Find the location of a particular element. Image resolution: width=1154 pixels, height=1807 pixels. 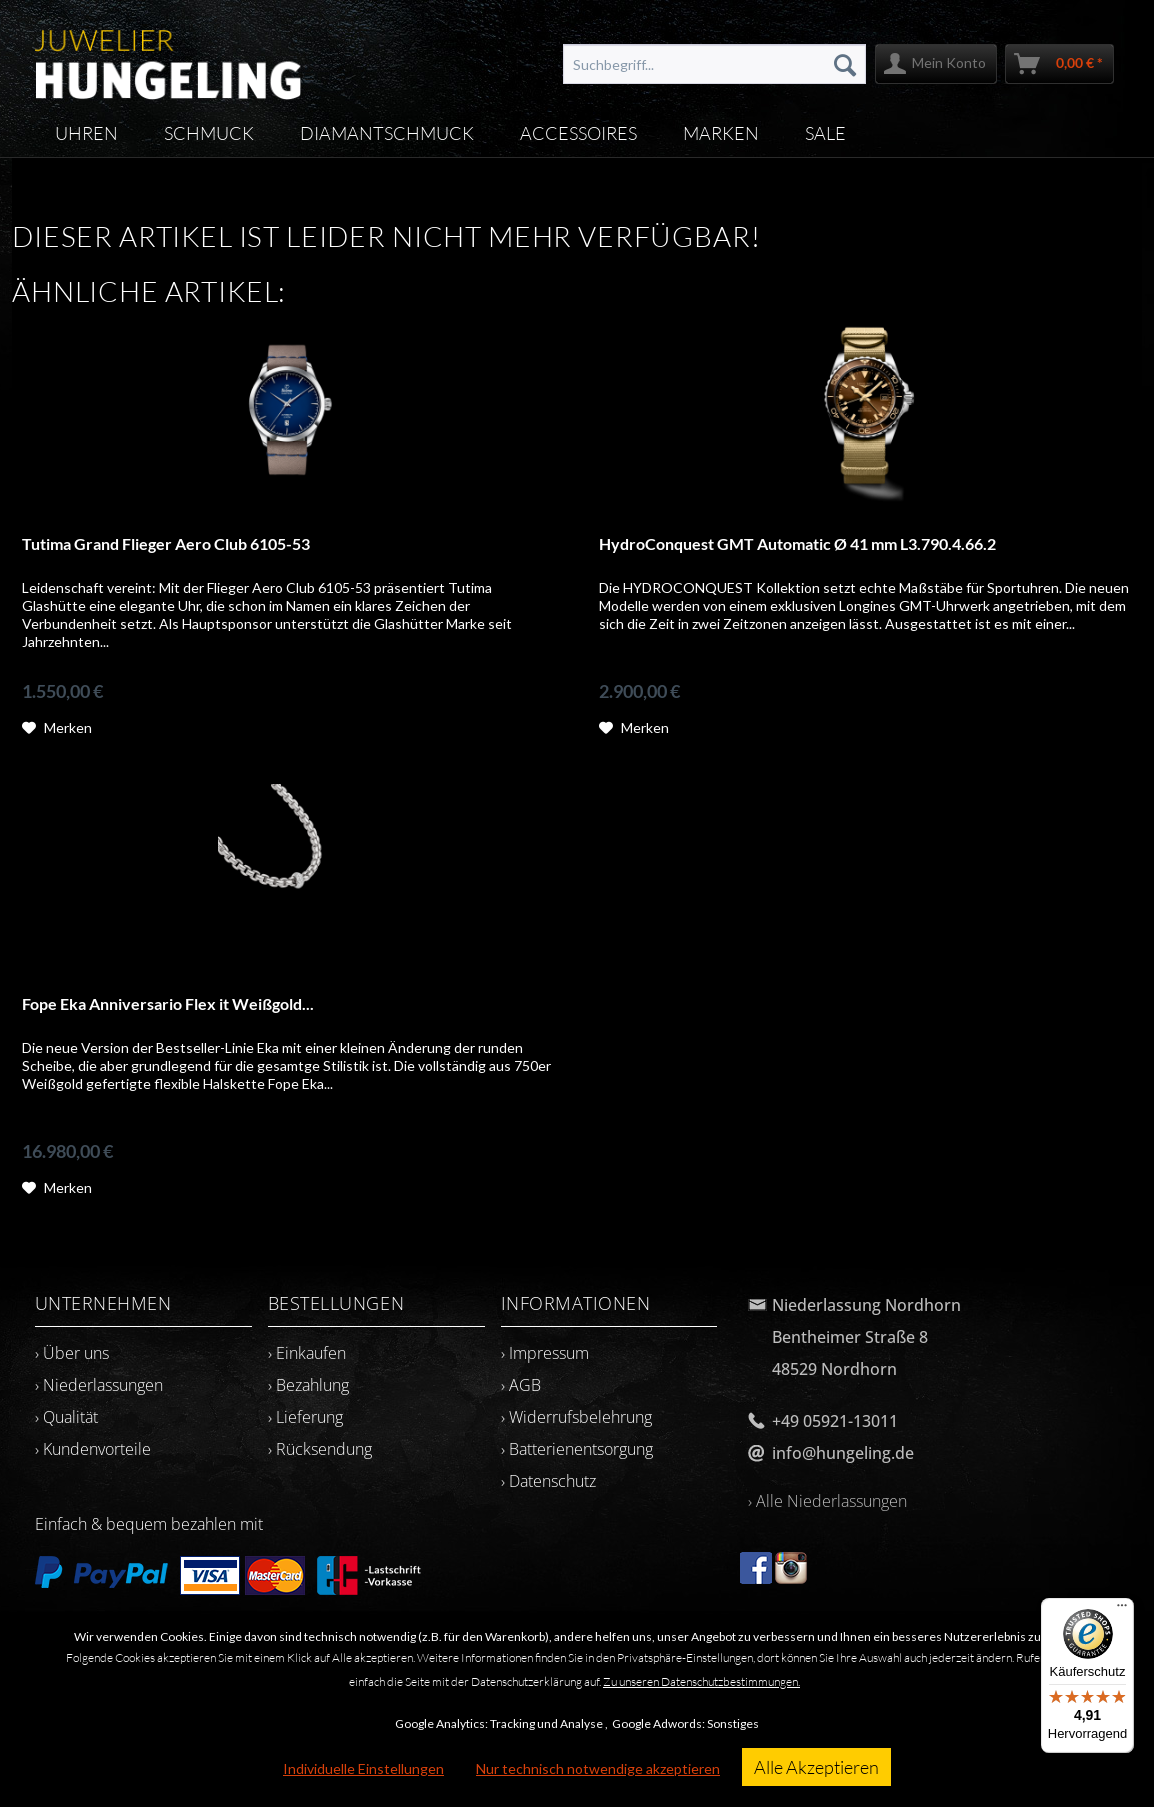

Nur technisch notwendige akzeptieren is located at coordinates (598, 1768).